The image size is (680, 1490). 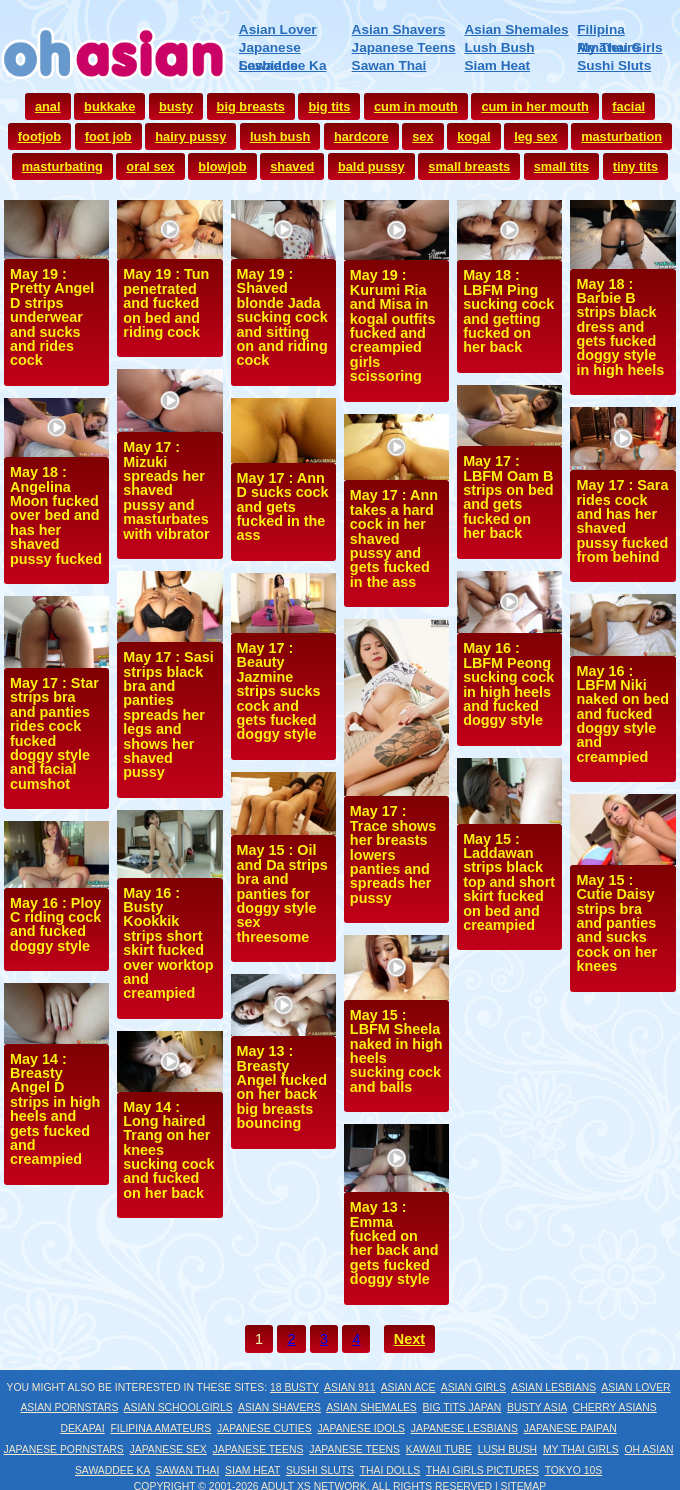 What do you see at coordinates (349, 1387) in the screenshot?
I see `Asian 911` at bounding box center [349, 1387].